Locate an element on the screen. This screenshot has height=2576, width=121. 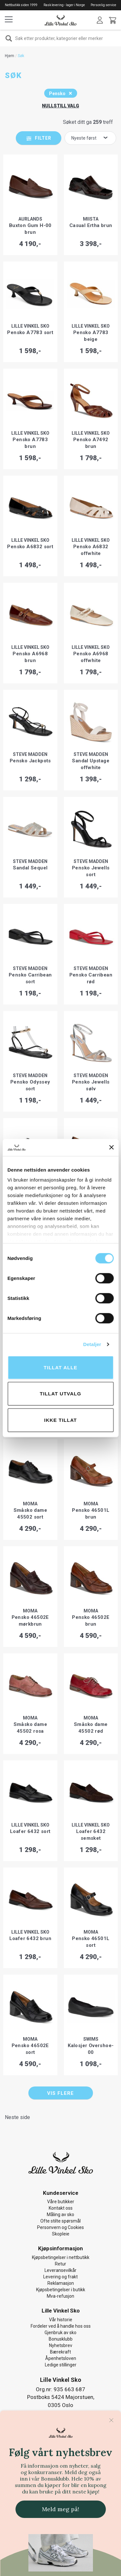
Pensko A7783 sort is located at coordinates (30, 332).